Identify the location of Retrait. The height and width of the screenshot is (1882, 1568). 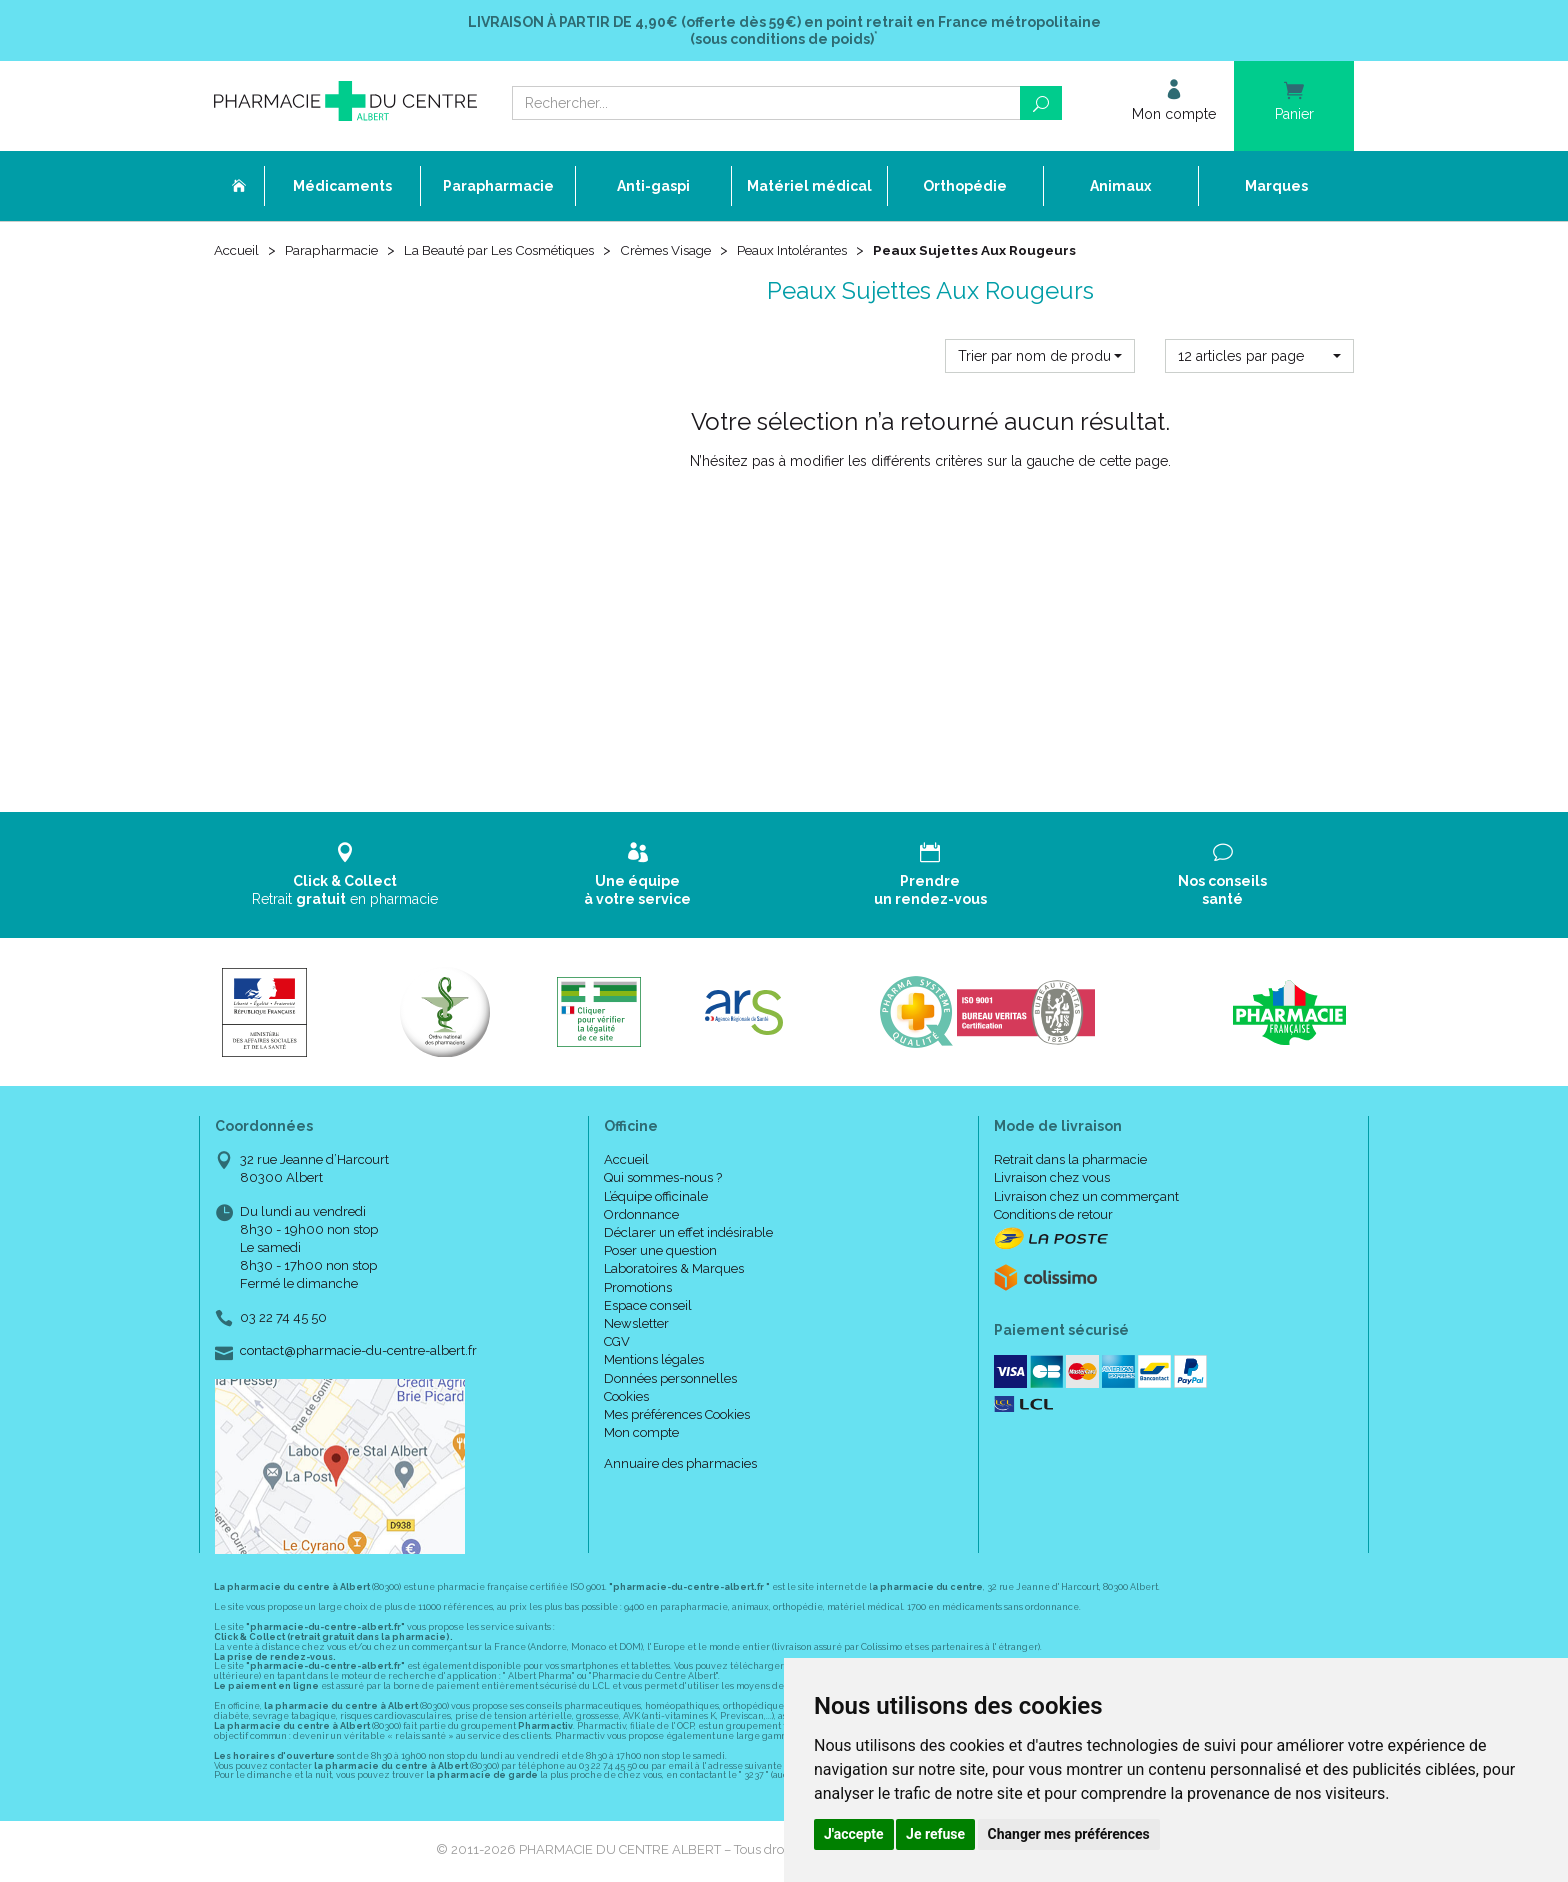
(345, 876).